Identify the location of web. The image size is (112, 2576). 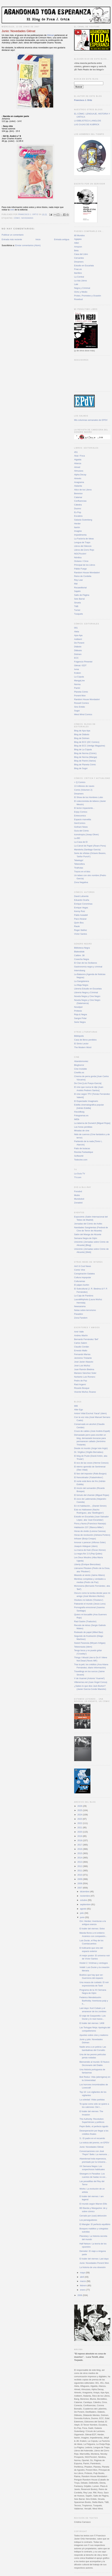
(12, 209).